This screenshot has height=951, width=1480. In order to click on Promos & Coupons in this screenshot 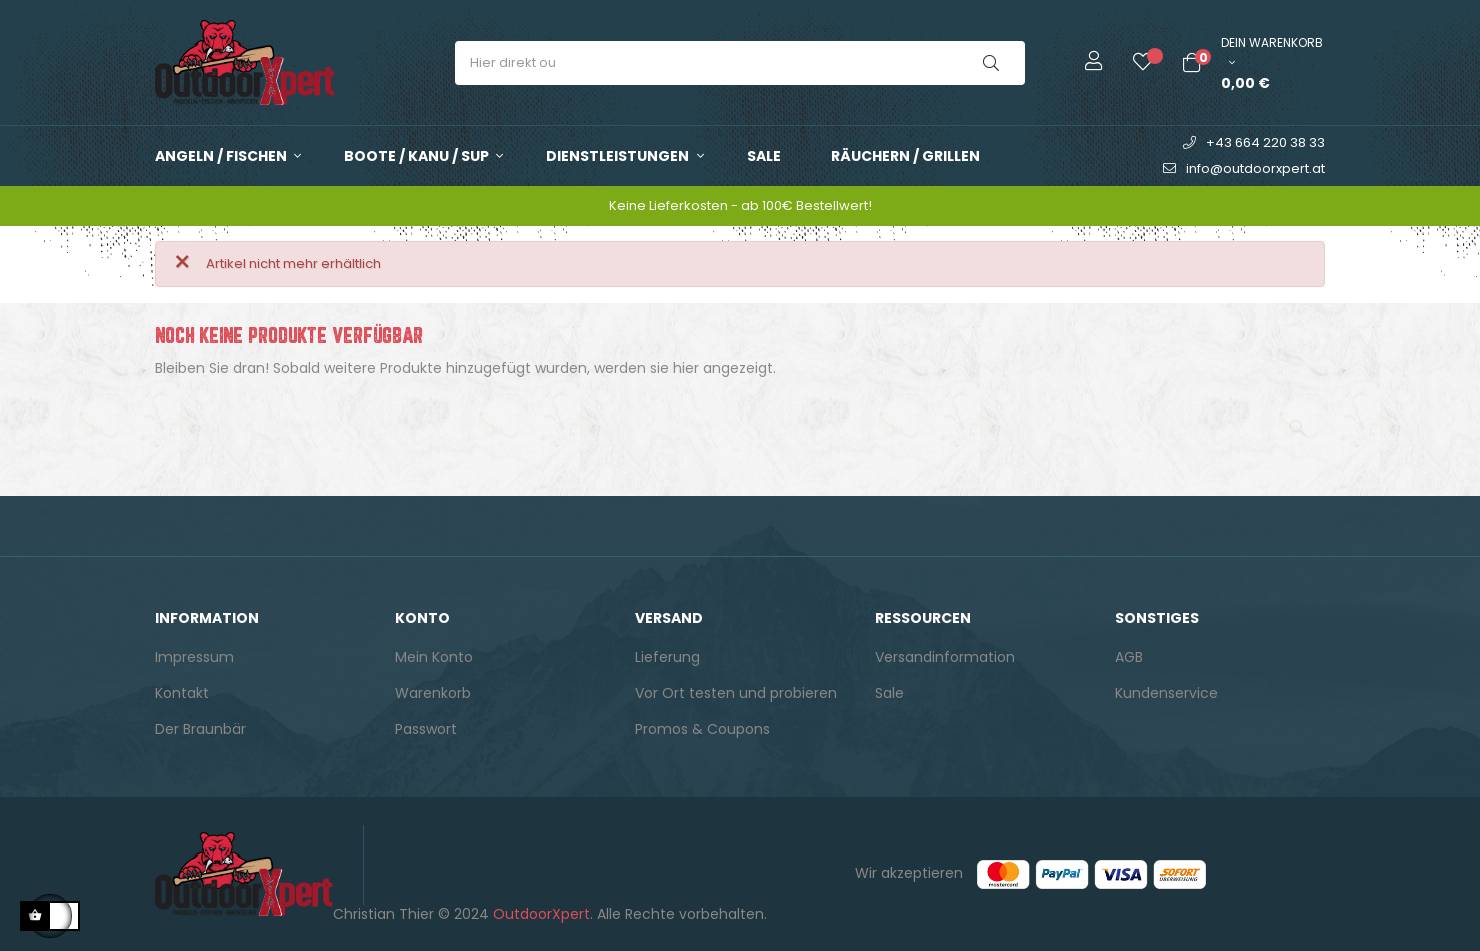, I will do `click(702, 729)`.